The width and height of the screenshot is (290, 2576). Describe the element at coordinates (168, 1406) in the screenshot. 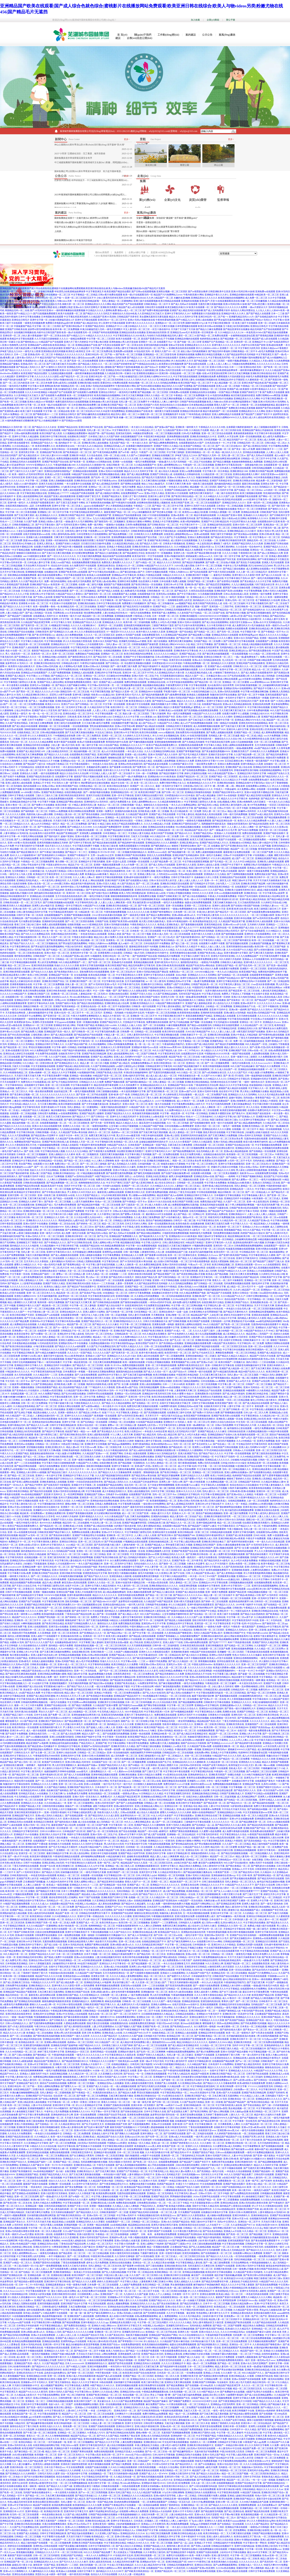

I see `51妺嘿嘿午夜福利` at that location.